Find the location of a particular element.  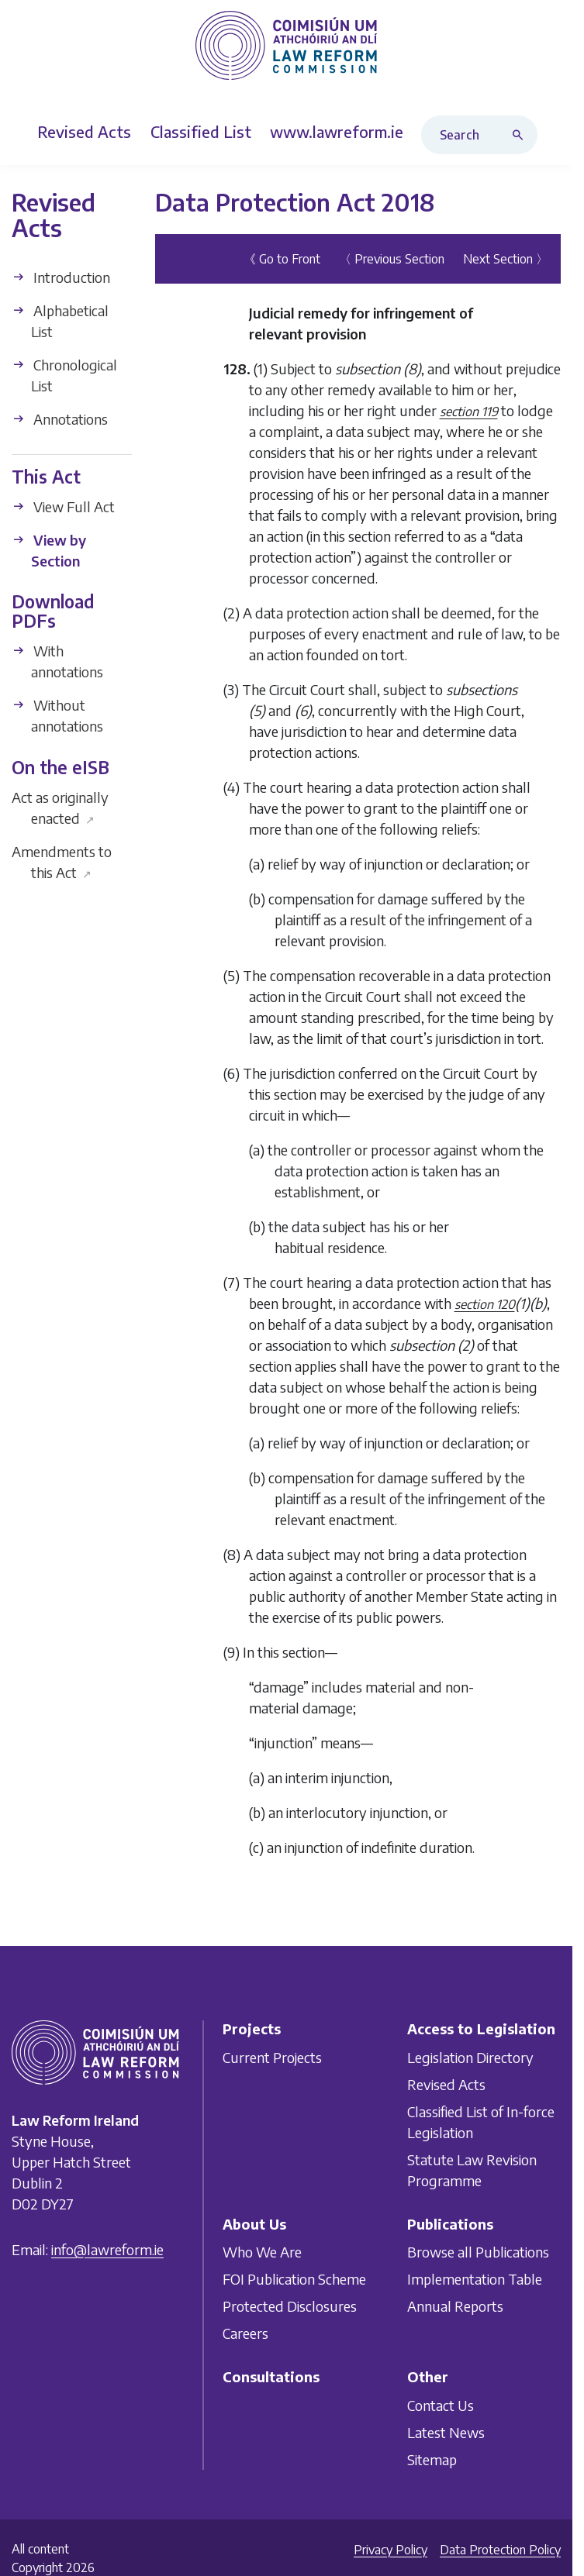

Data Protection Policy is located at coordinates (500, 2549).